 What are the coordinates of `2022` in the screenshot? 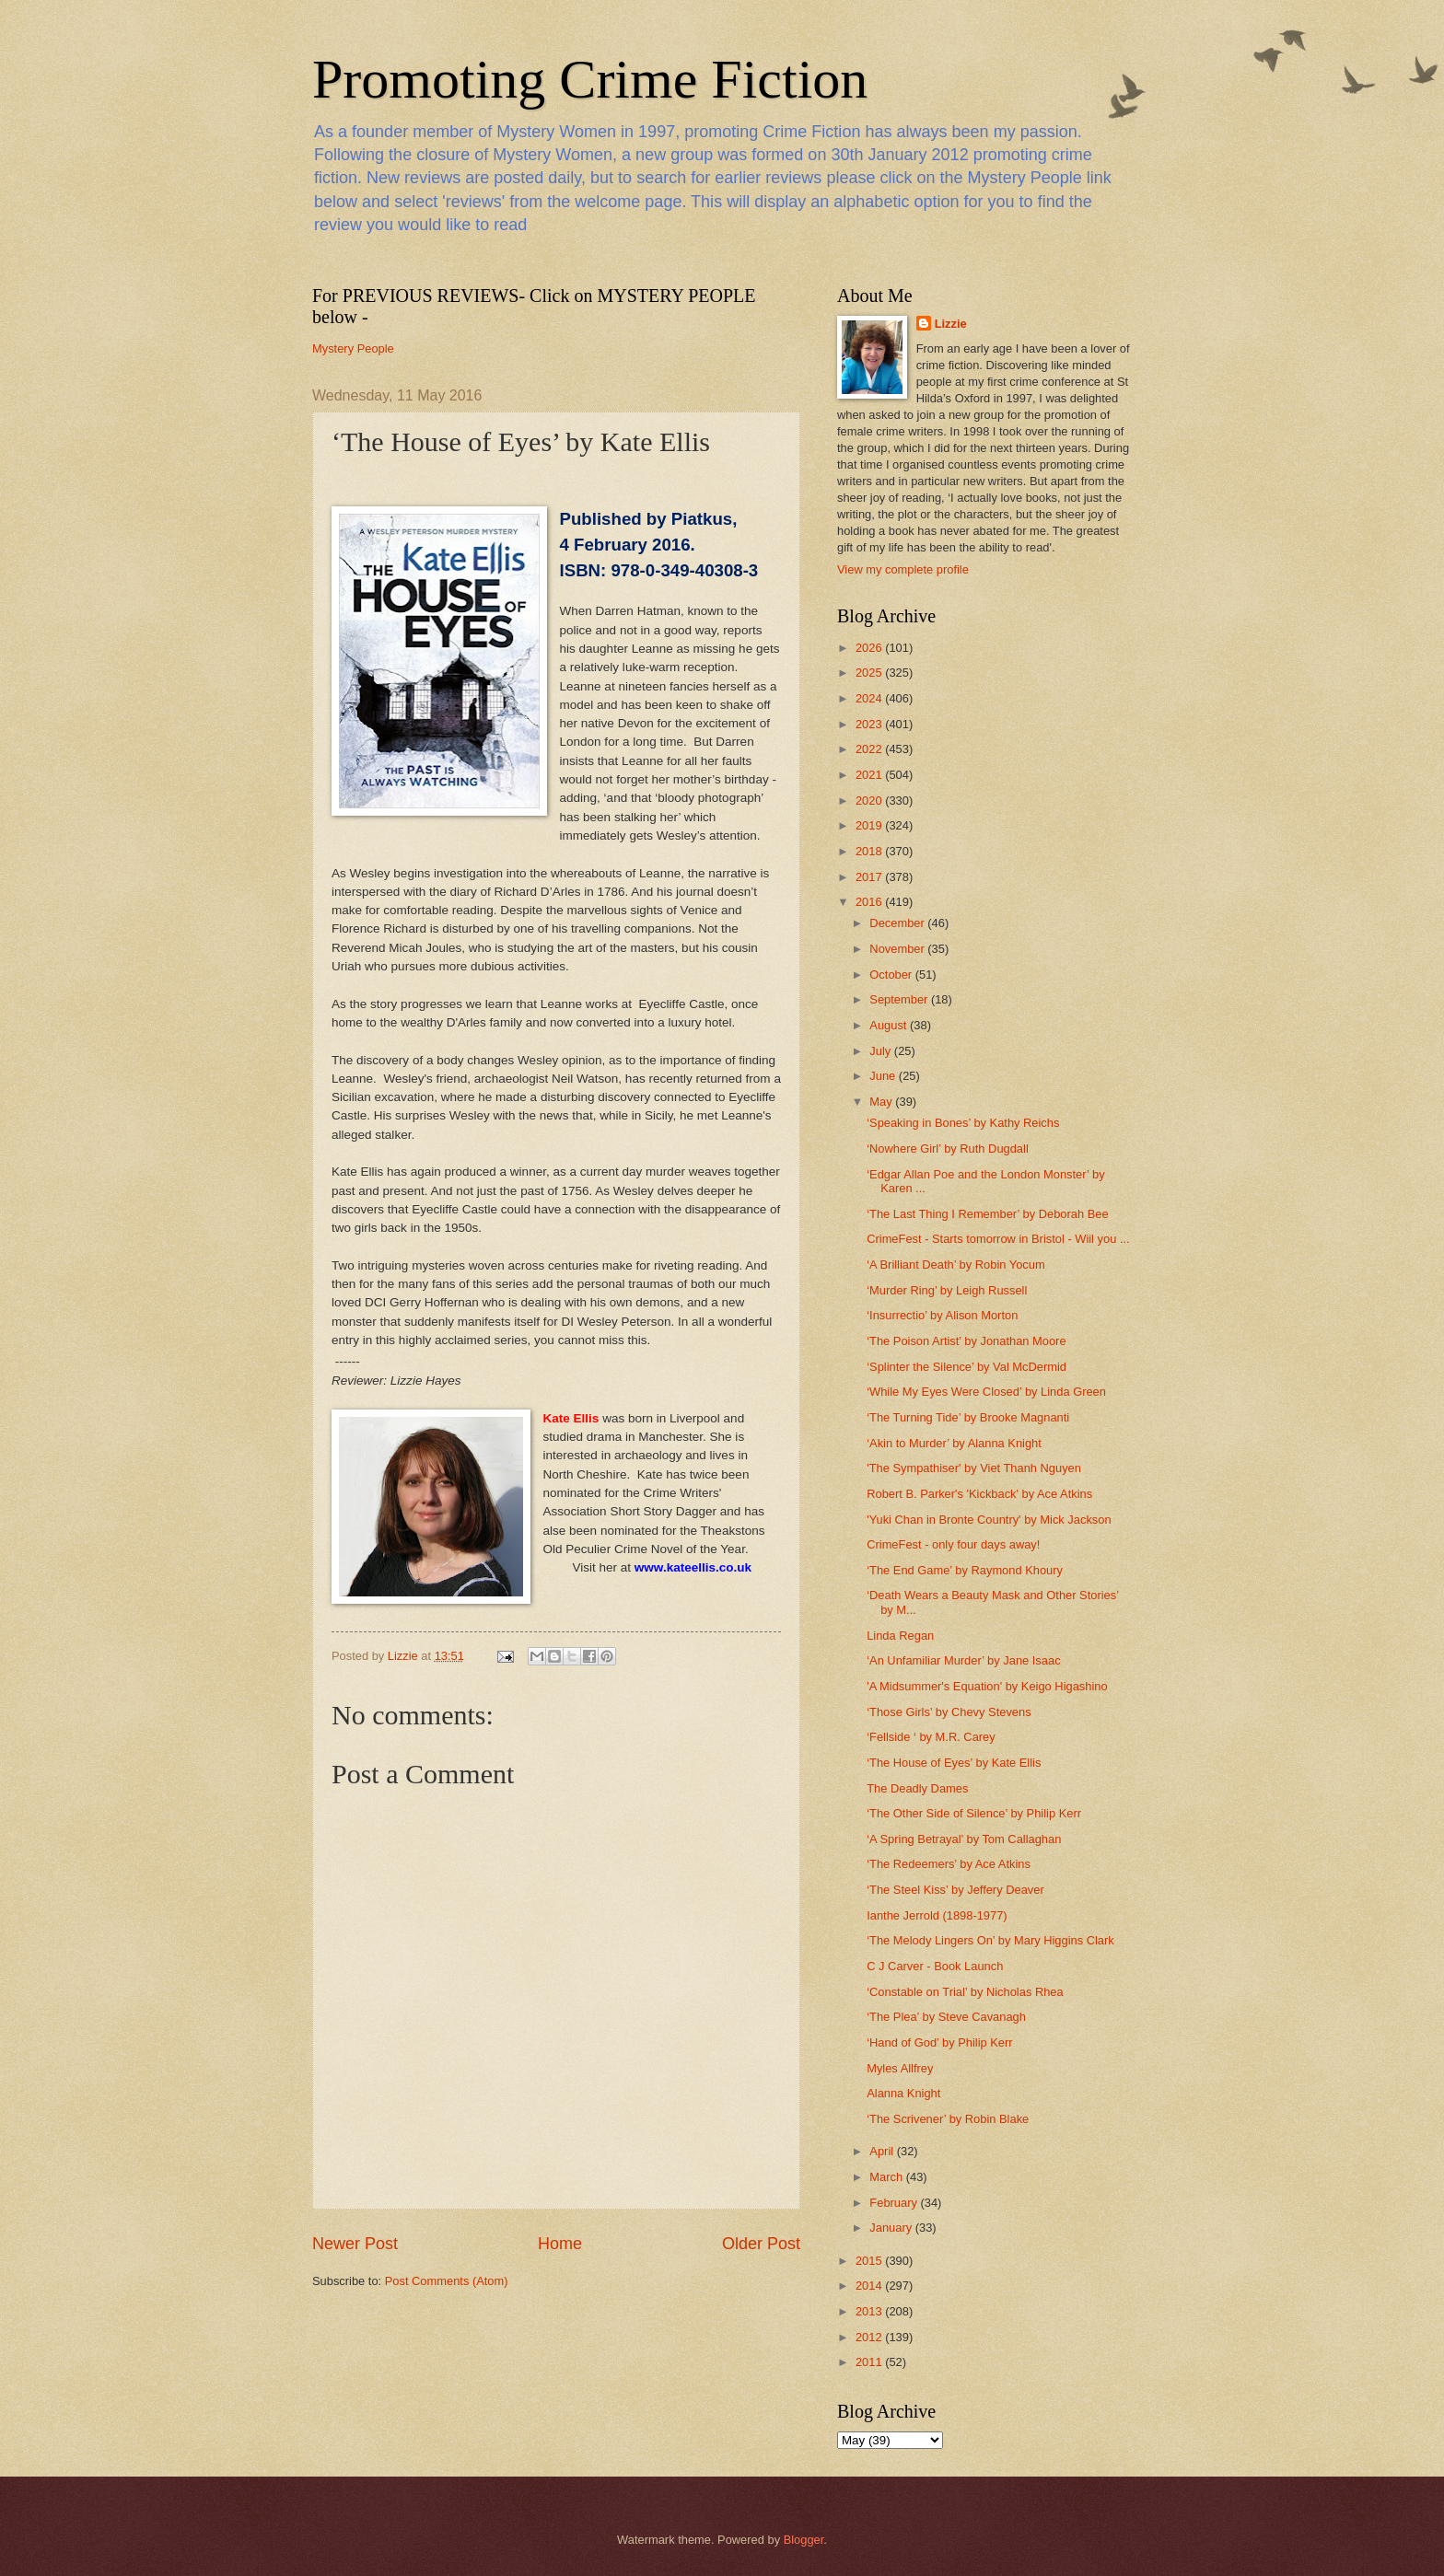 It's located at (870, 749).